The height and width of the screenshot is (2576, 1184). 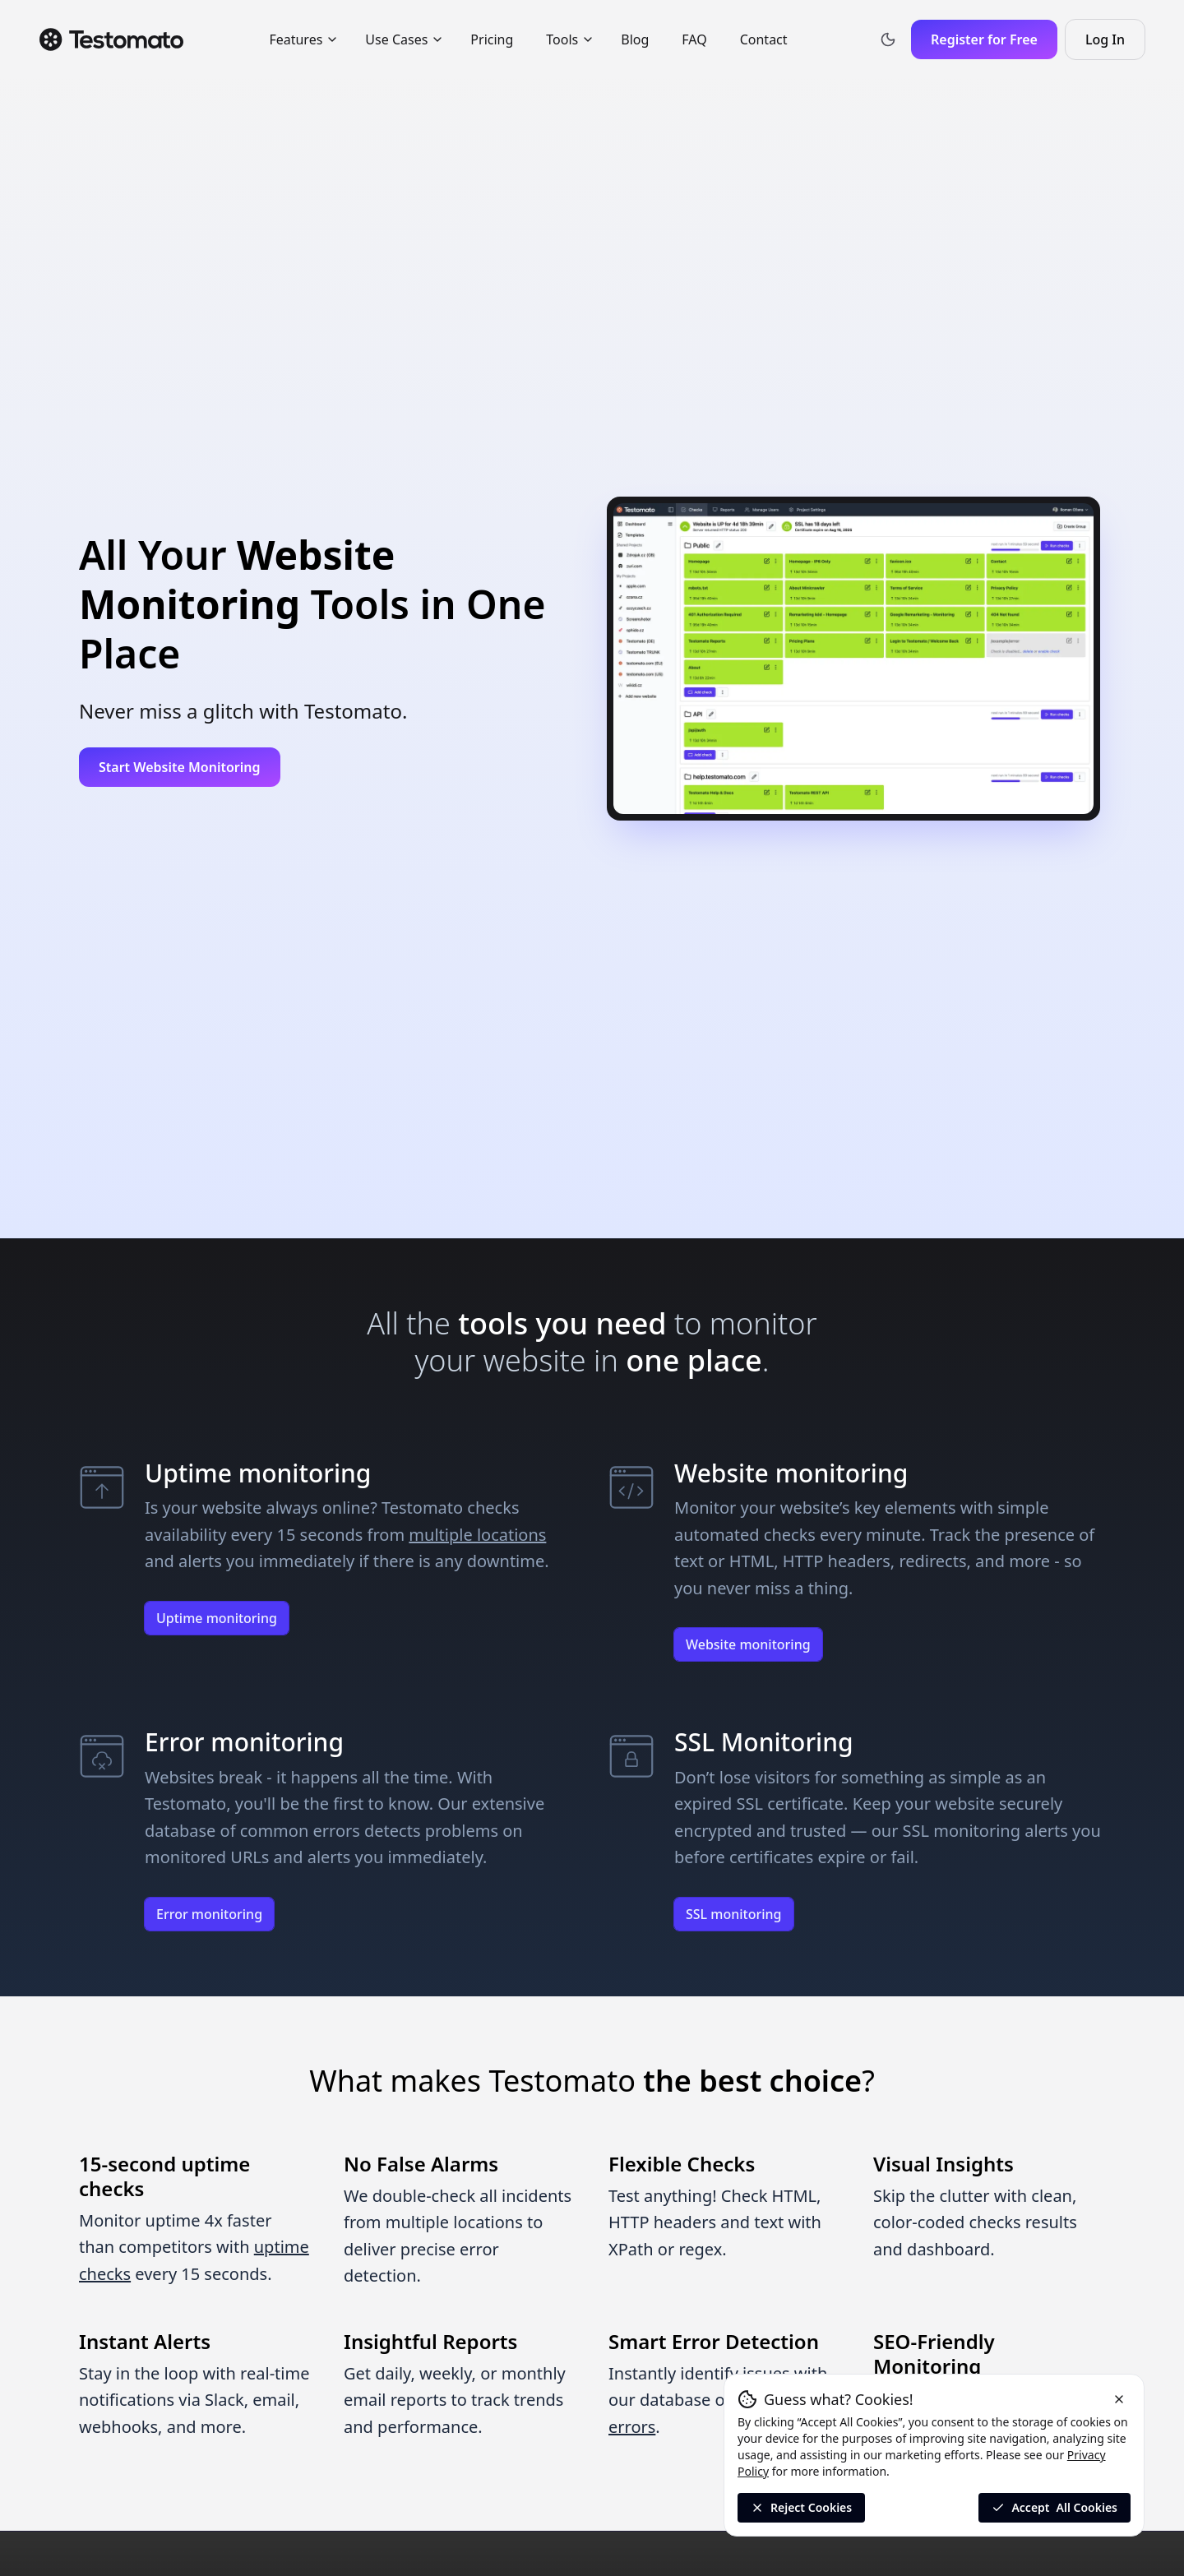 What do you see at coordinates (1054, 2508) in the screenshot?
I see `Accept [Accept all cookies]` at bounding box center [1054, 2508].